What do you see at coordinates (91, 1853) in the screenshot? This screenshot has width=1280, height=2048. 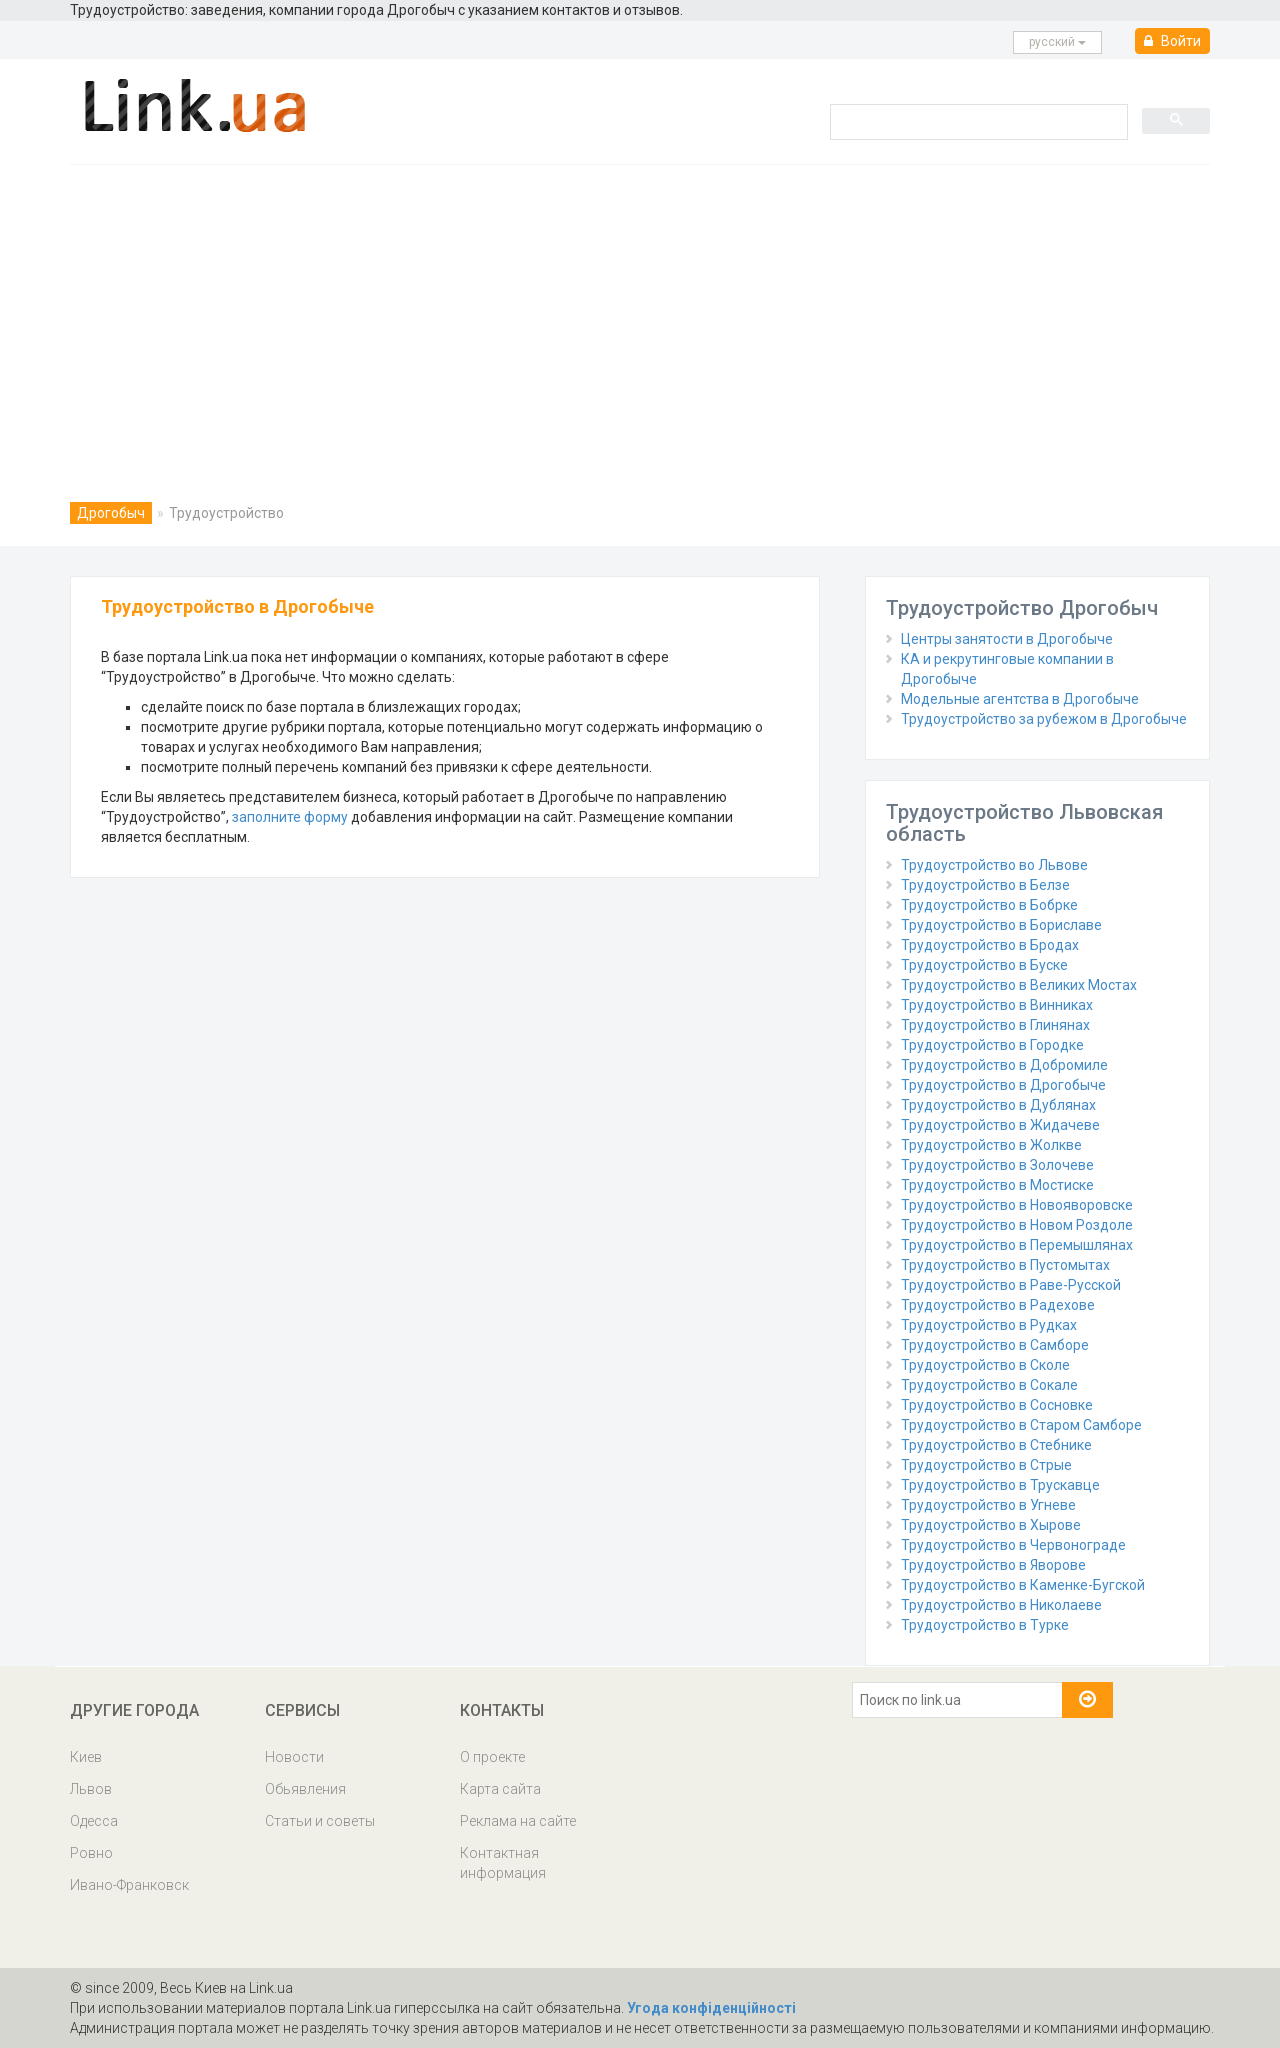 I see `Ровно` at bounding box center [91, 1853].